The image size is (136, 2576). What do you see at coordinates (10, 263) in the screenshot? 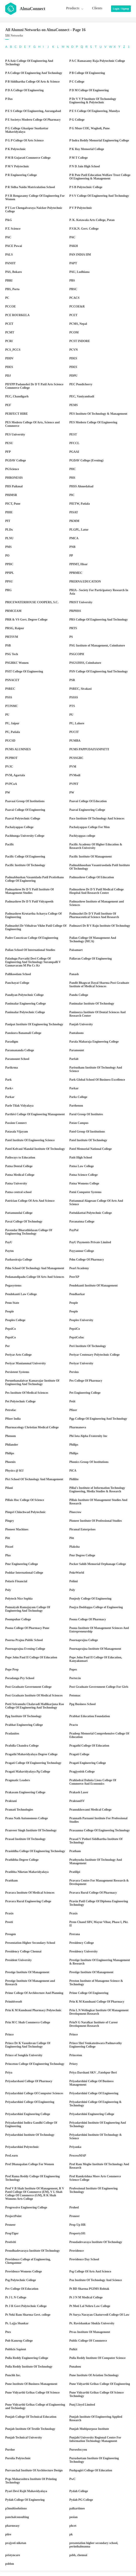
I see `PANIIT` at bounding box center [10, 263].